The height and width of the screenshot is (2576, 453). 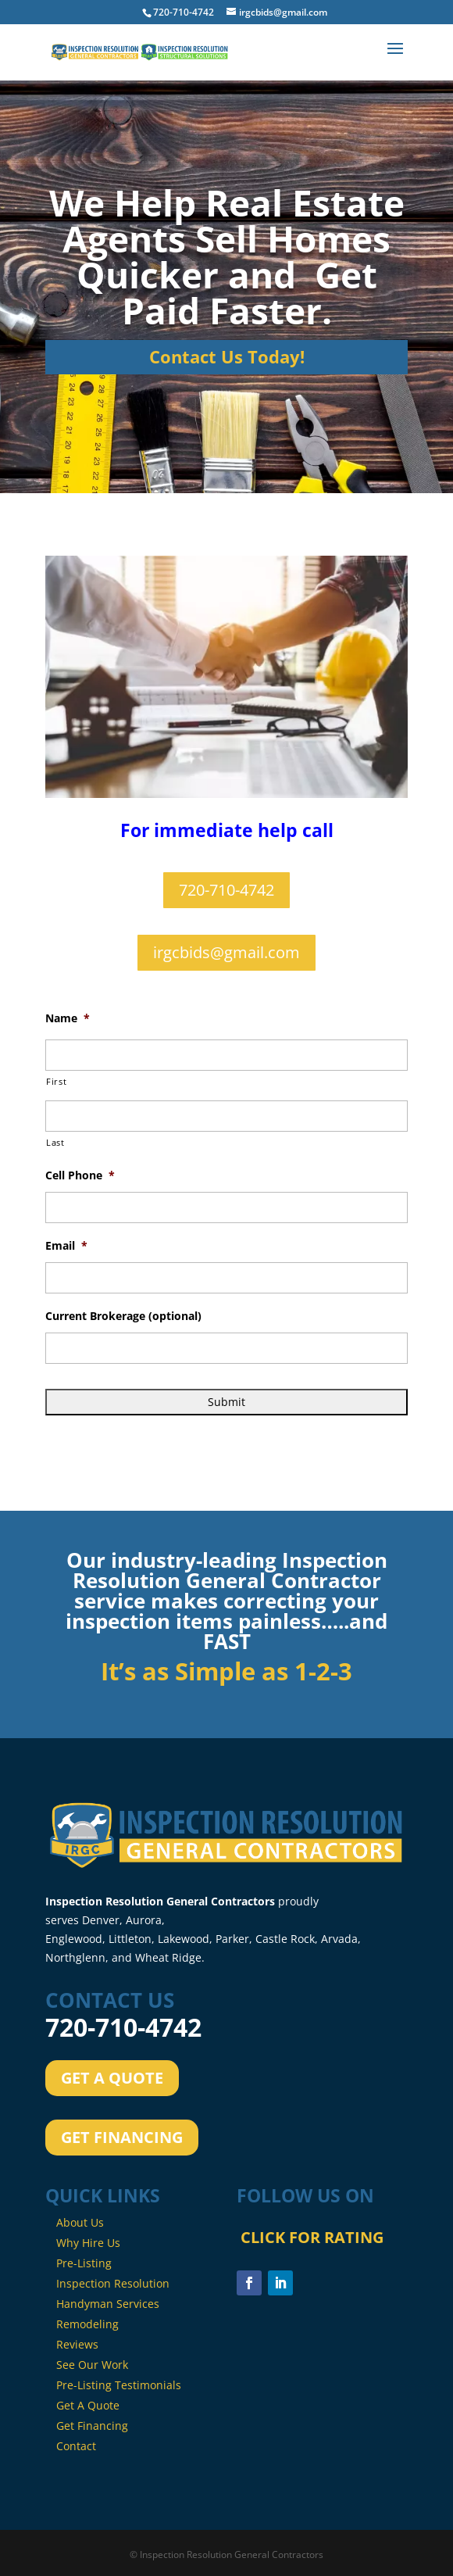 What do you see at coordinates (67, 1018) in the screenshot?
I see `Name` at bounding box center [67, 1018].